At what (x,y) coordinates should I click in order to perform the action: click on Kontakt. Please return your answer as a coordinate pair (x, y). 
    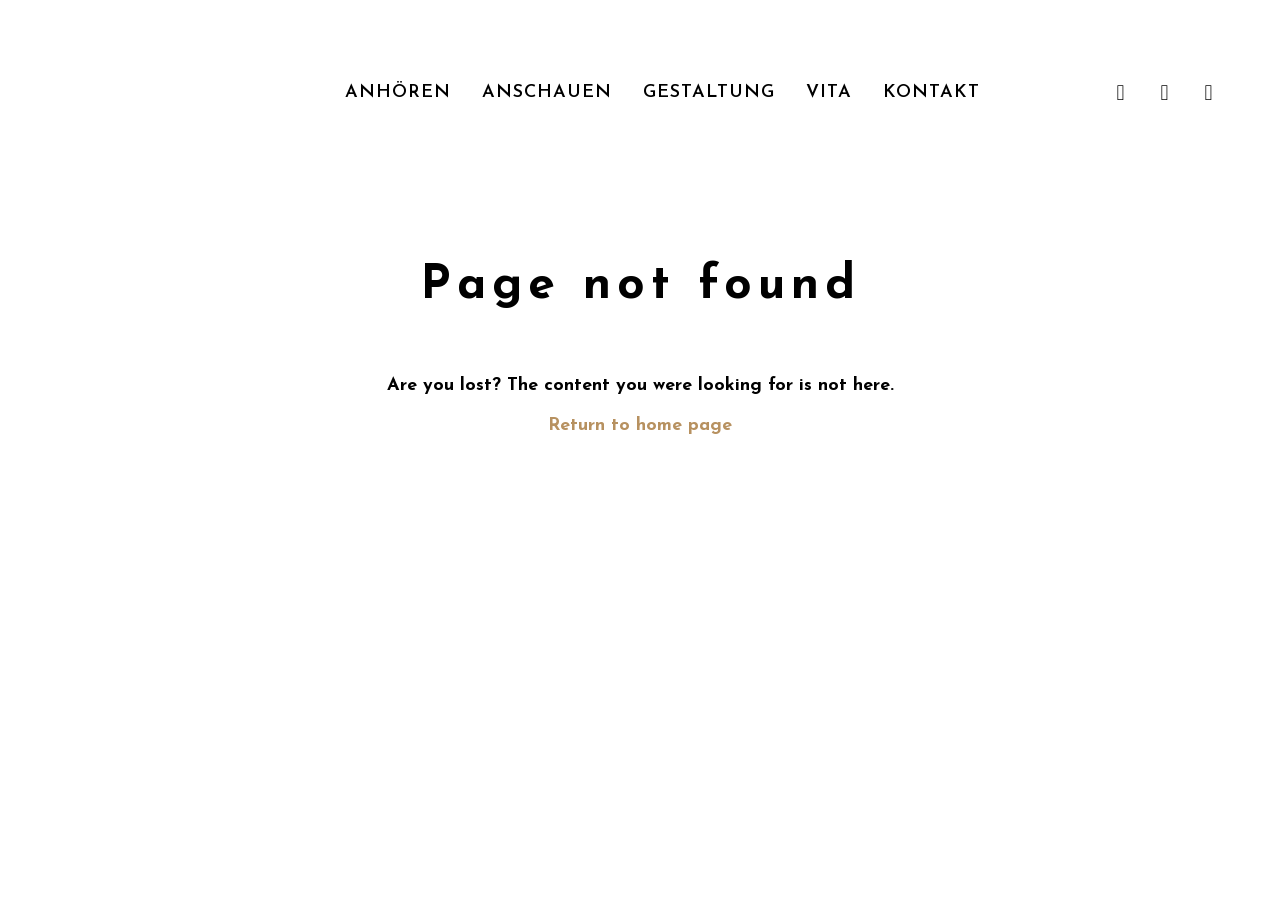
    Looking at the image, I should click on (931, 92).